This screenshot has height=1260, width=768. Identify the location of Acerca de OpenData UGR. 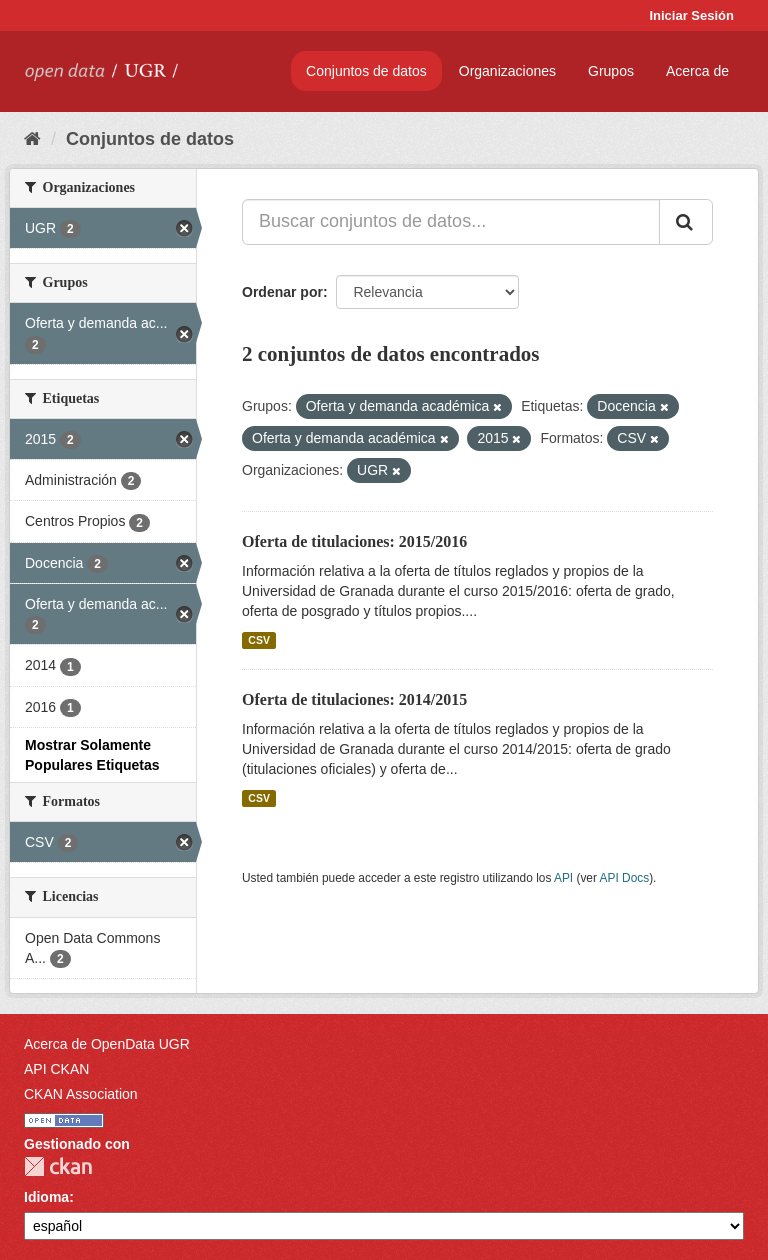
(107, 1044).